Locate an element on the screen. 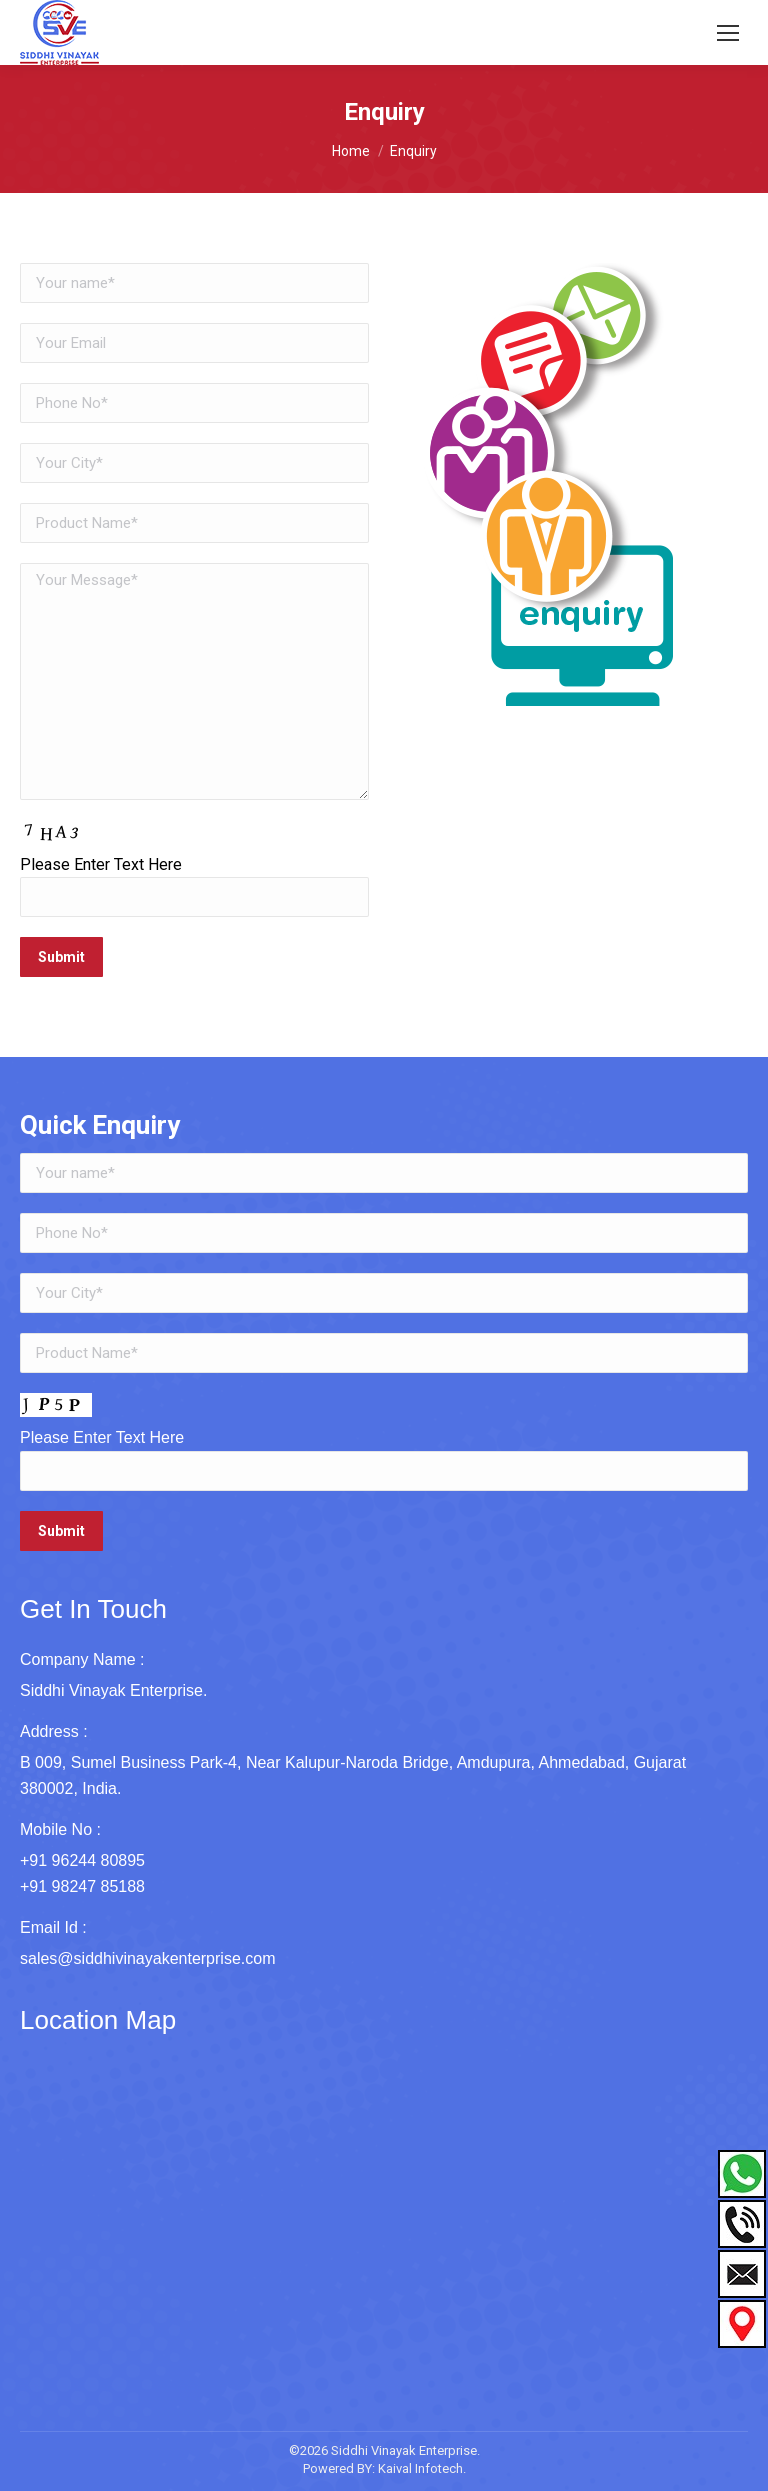  [Mobile menu icon] is located at coordinates (728, 33).